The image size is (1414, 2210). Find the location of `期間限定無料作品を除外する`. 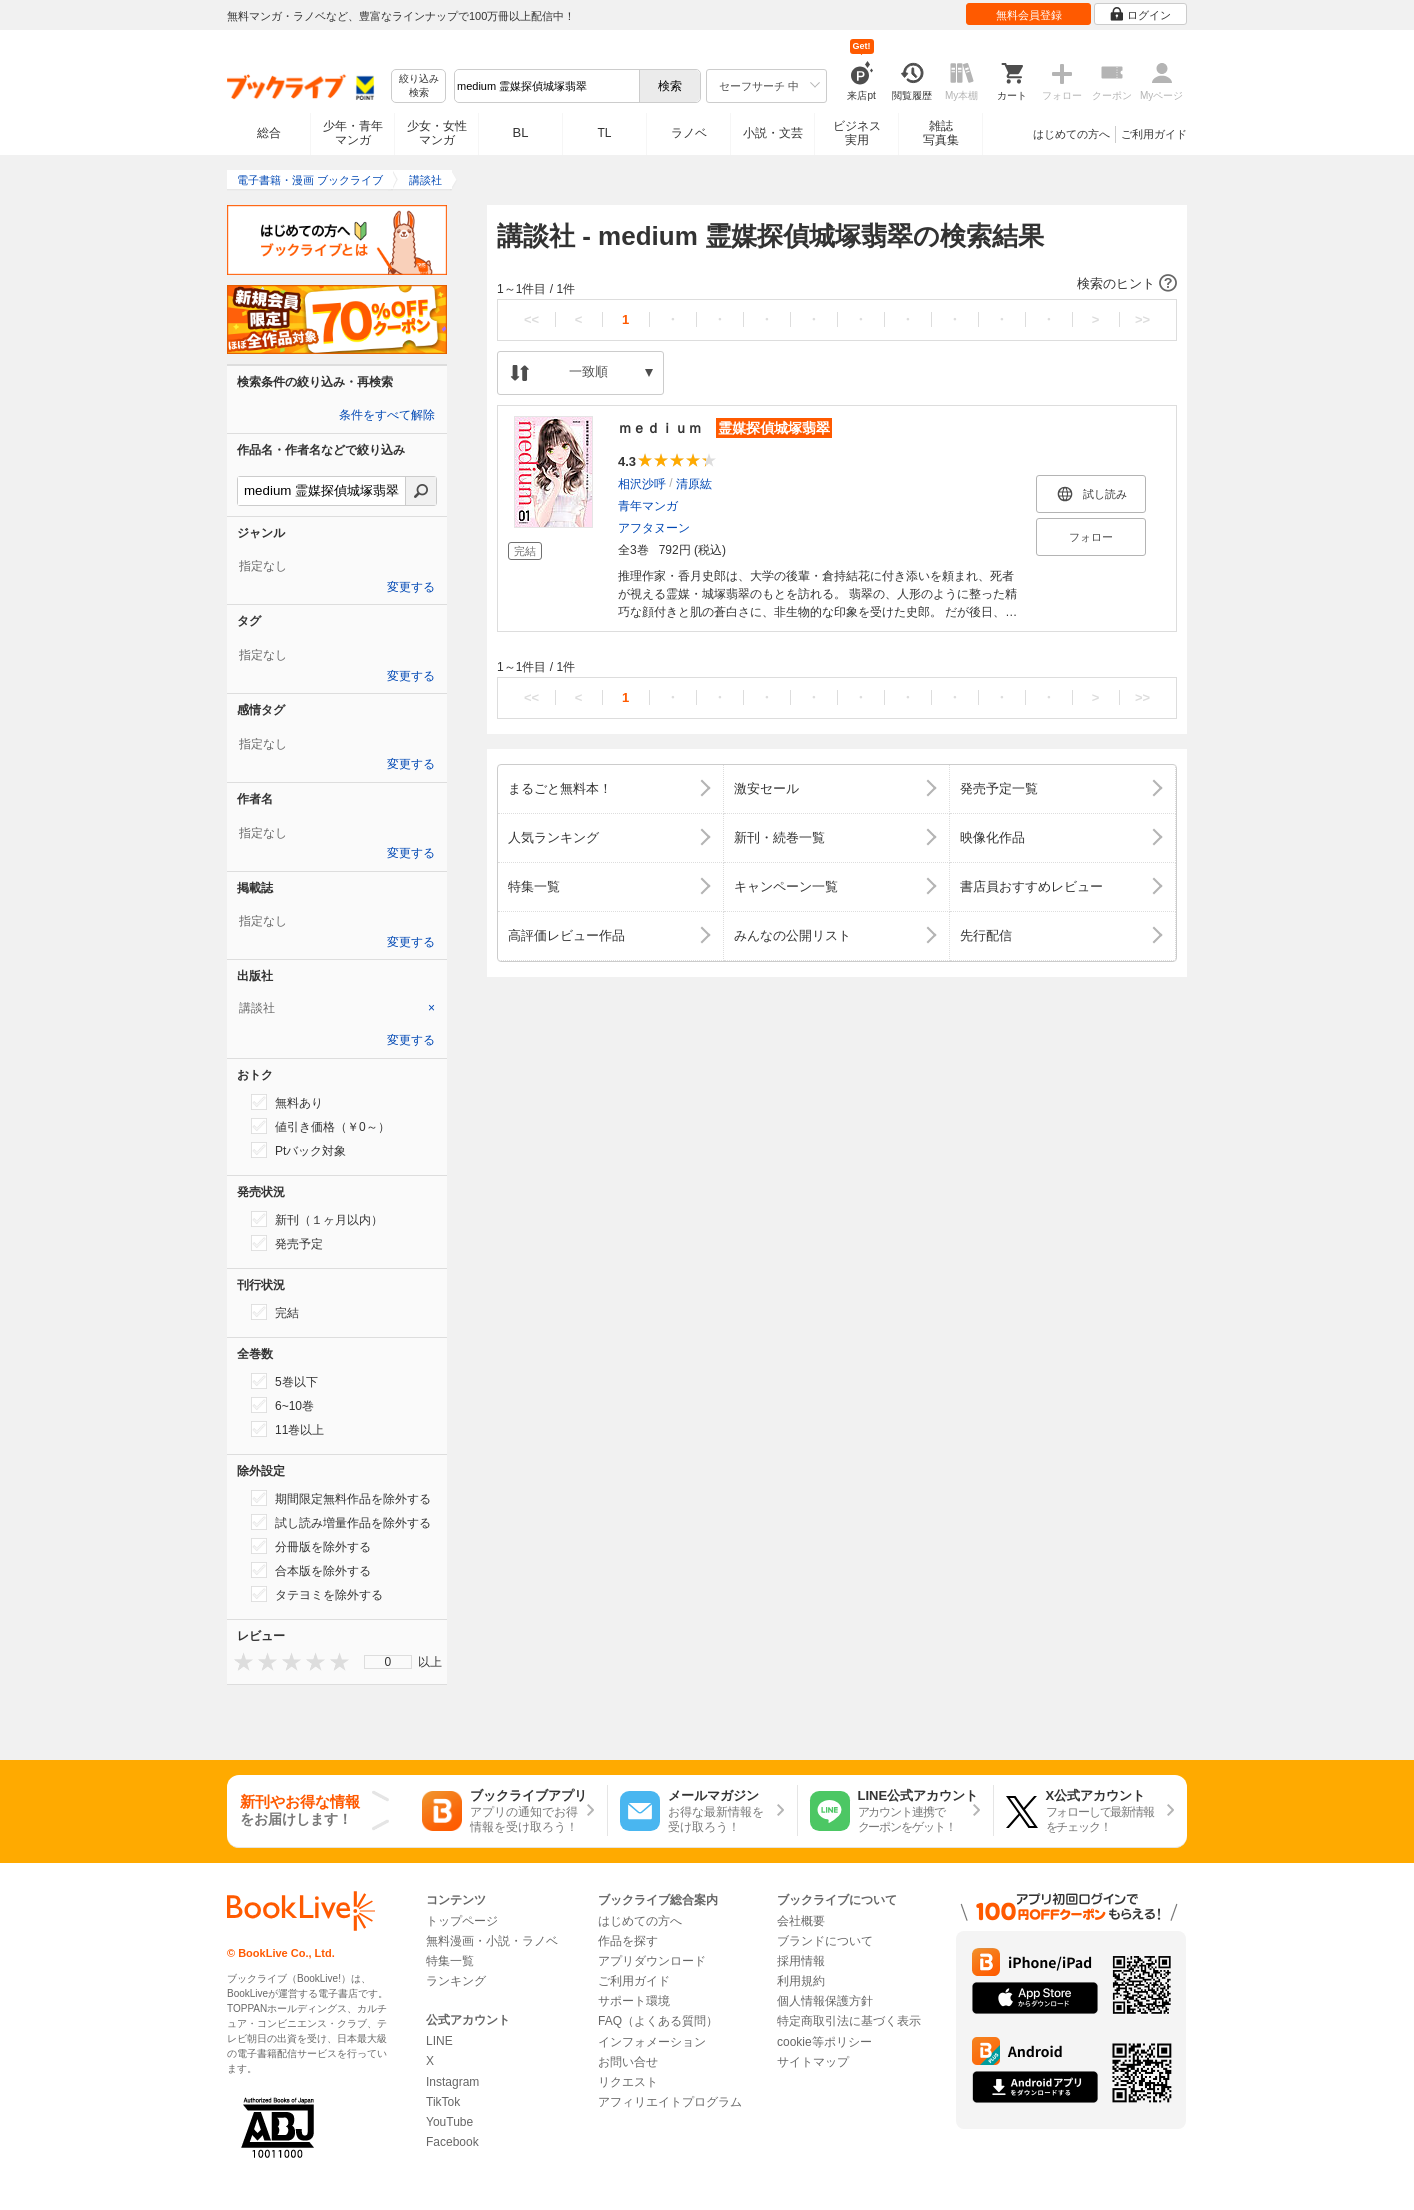

期間限定無料作品を除外する is located at coordinates (341, 1498).